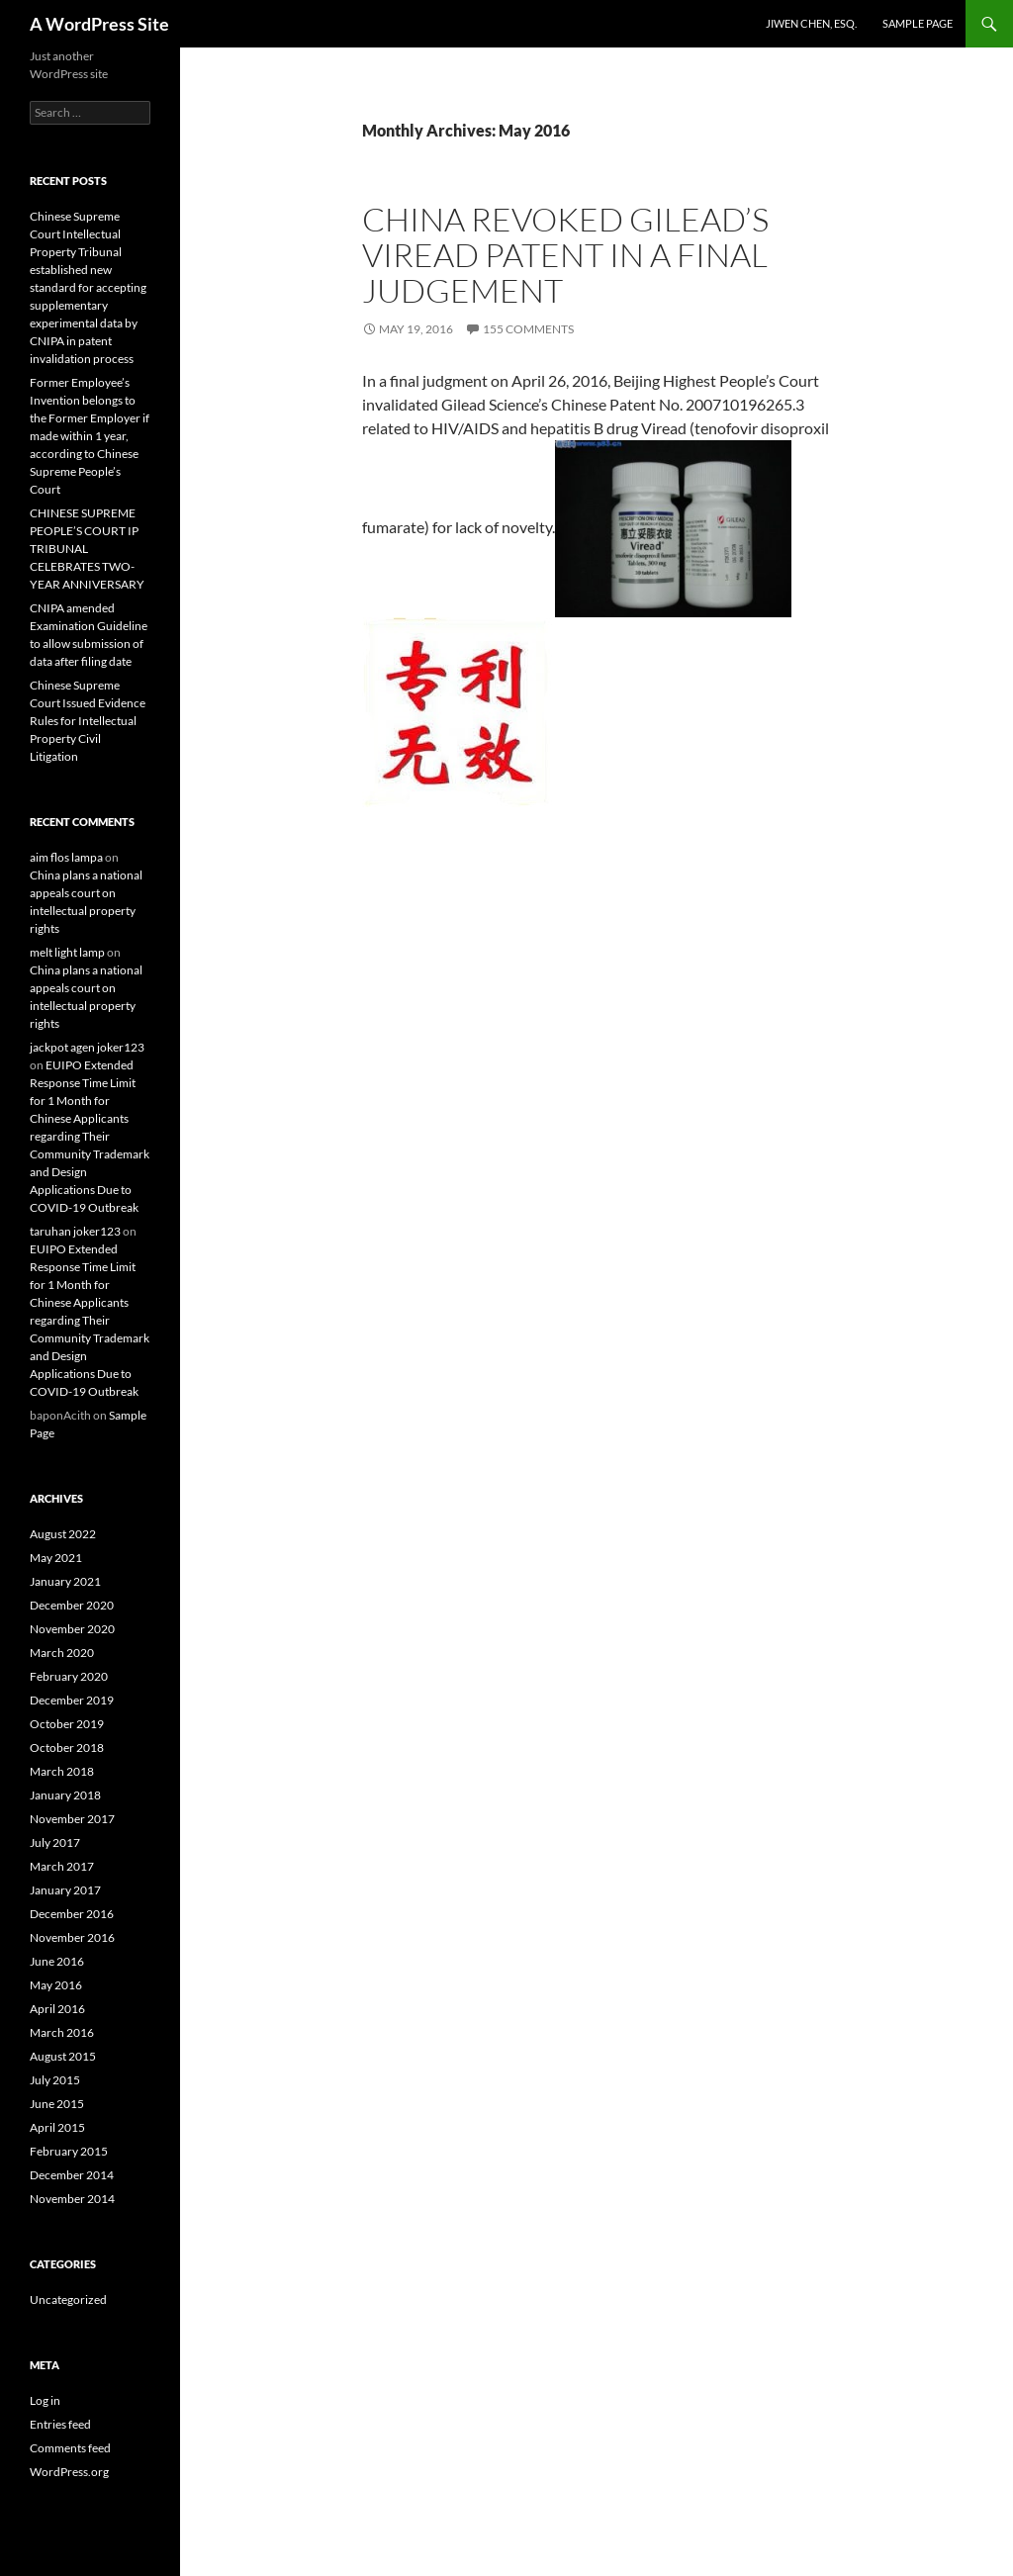  Describe the element at coordinates (65, 1795) in the screenshot. I see `January 2018` at that location.